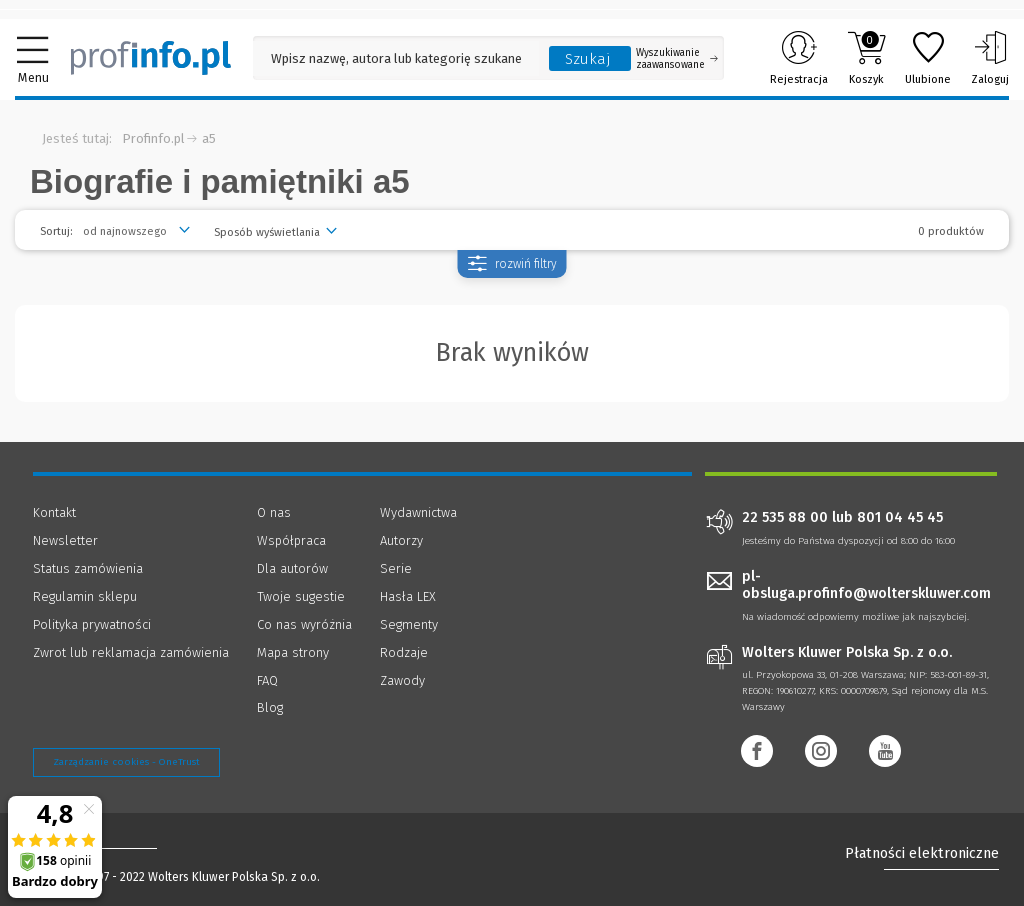 The width and height of the screenshot is (1024, 906). I want to click on Rejestracja, so click(799, 58).